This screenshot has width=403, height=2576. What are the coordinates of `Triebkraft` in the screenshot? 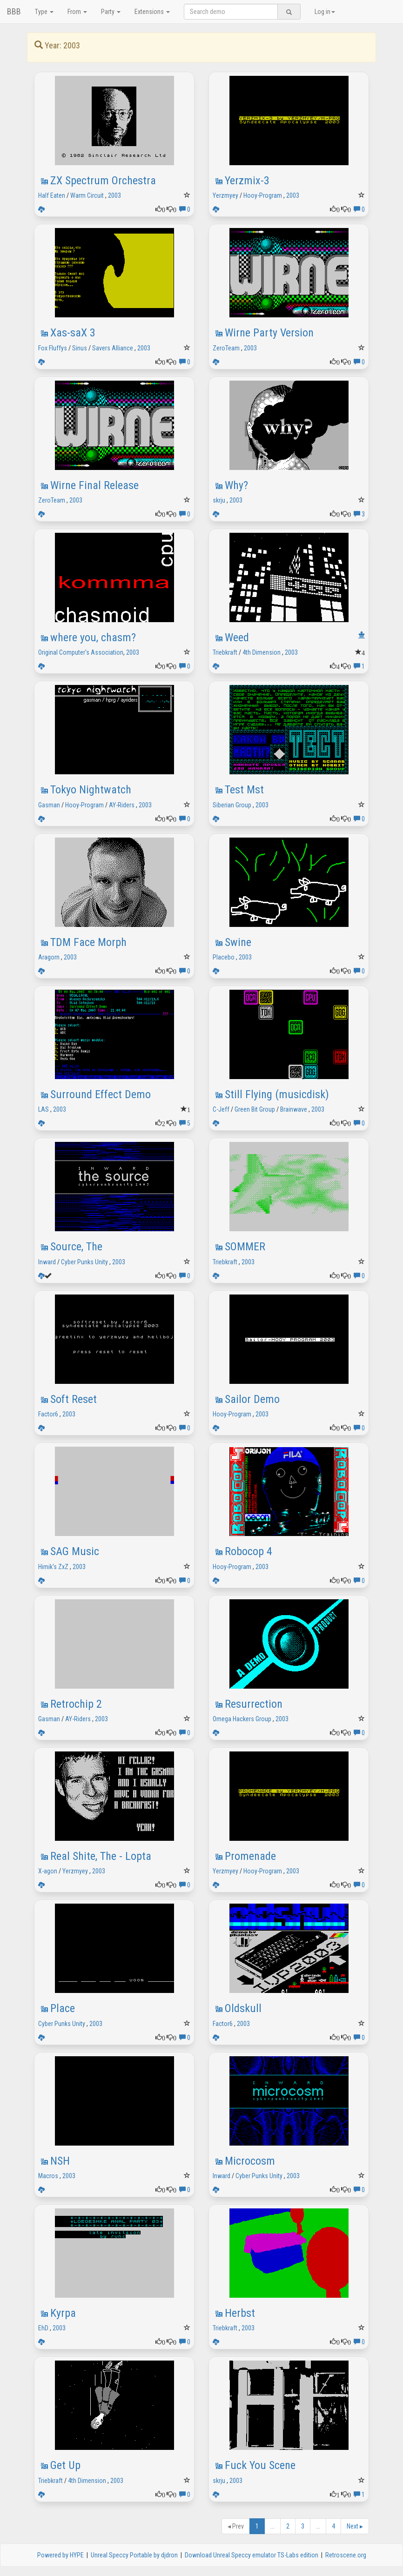 It's located at (225, 652).